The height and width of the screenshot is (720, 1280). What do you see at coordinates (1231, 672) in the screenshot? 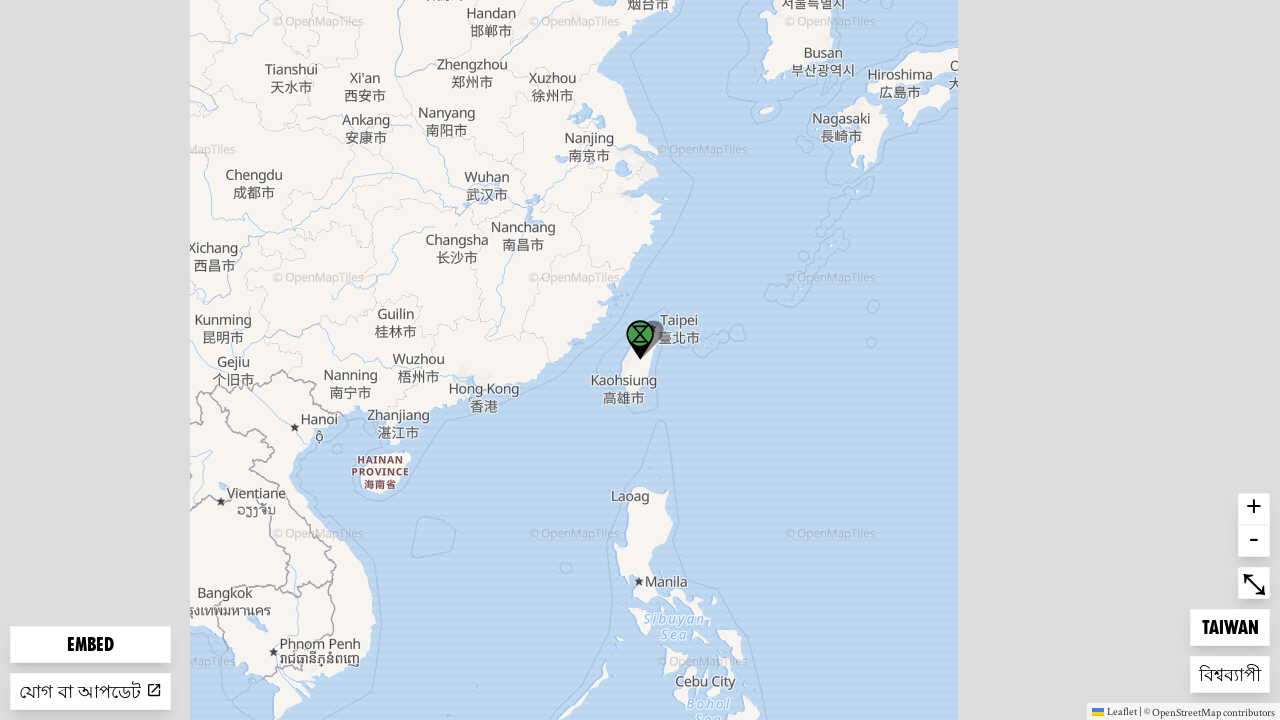
I see `বিশ্বব্যাপী` at bounding box center [1231, 672].